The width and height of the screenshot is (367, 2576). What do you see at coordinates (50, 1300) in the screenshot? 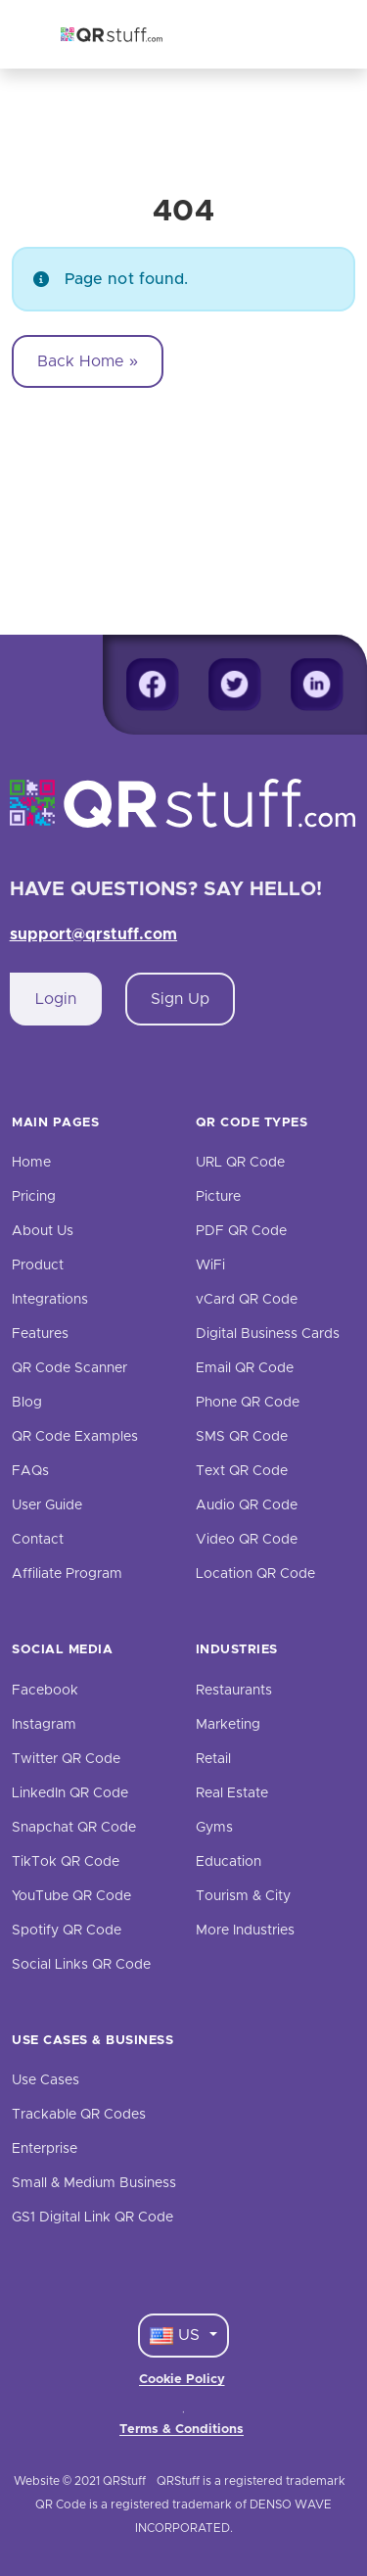
I see `Integrations` at bounding box center [50, 1300].